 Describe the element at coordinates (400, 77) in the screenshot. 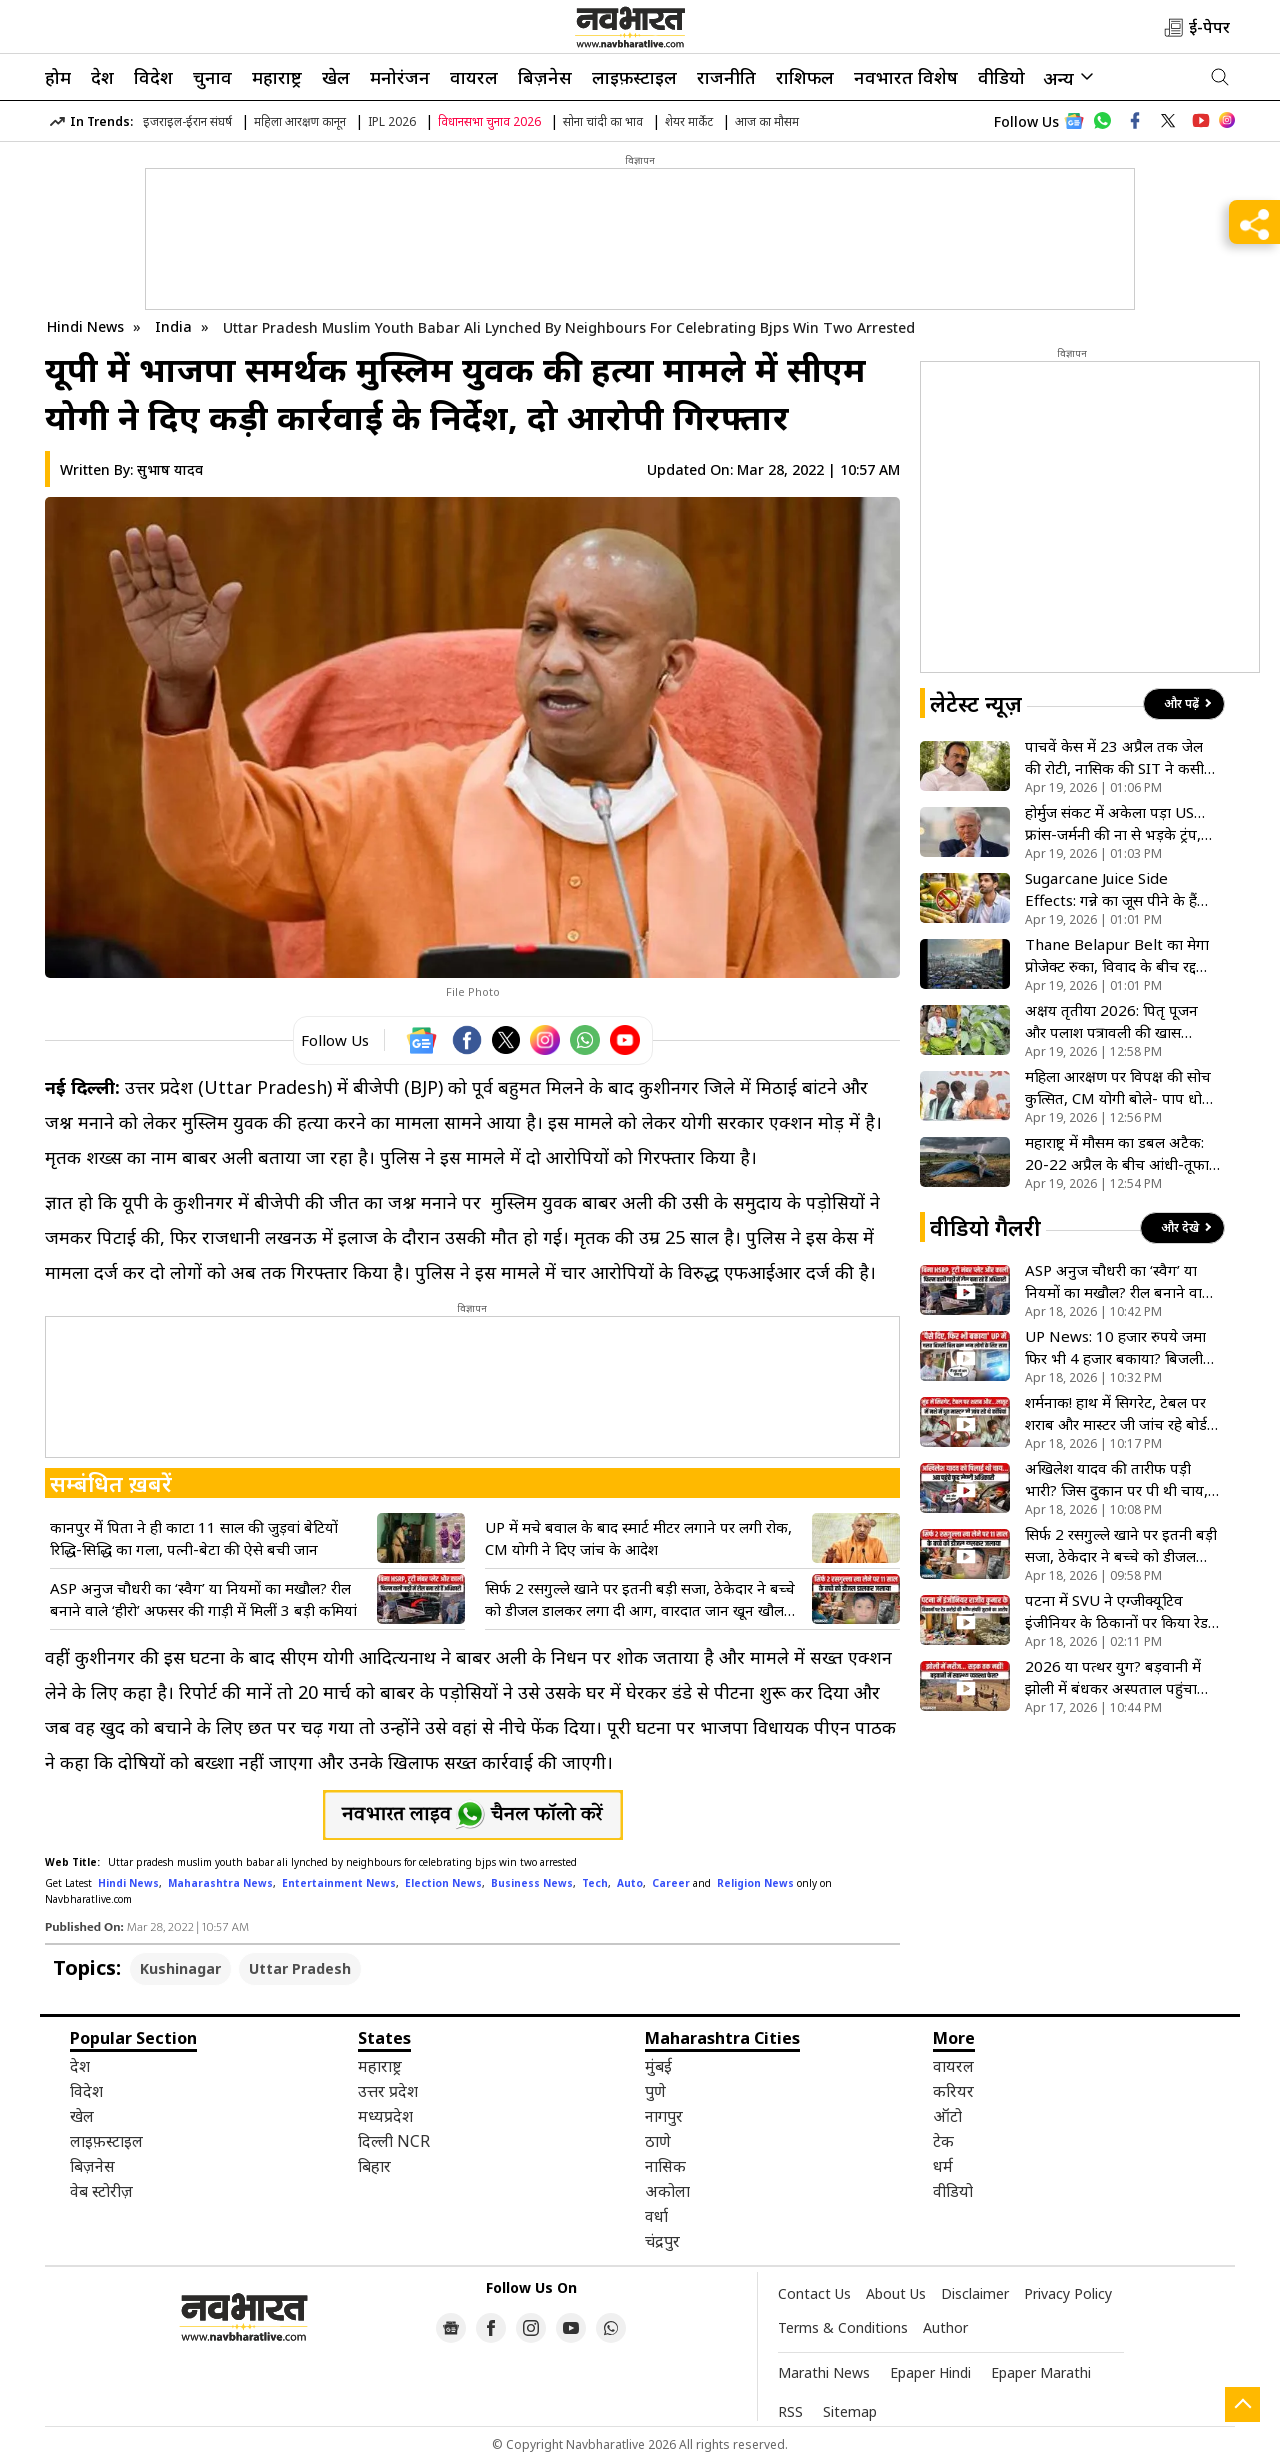

I see `मनोरंजन` at that location.